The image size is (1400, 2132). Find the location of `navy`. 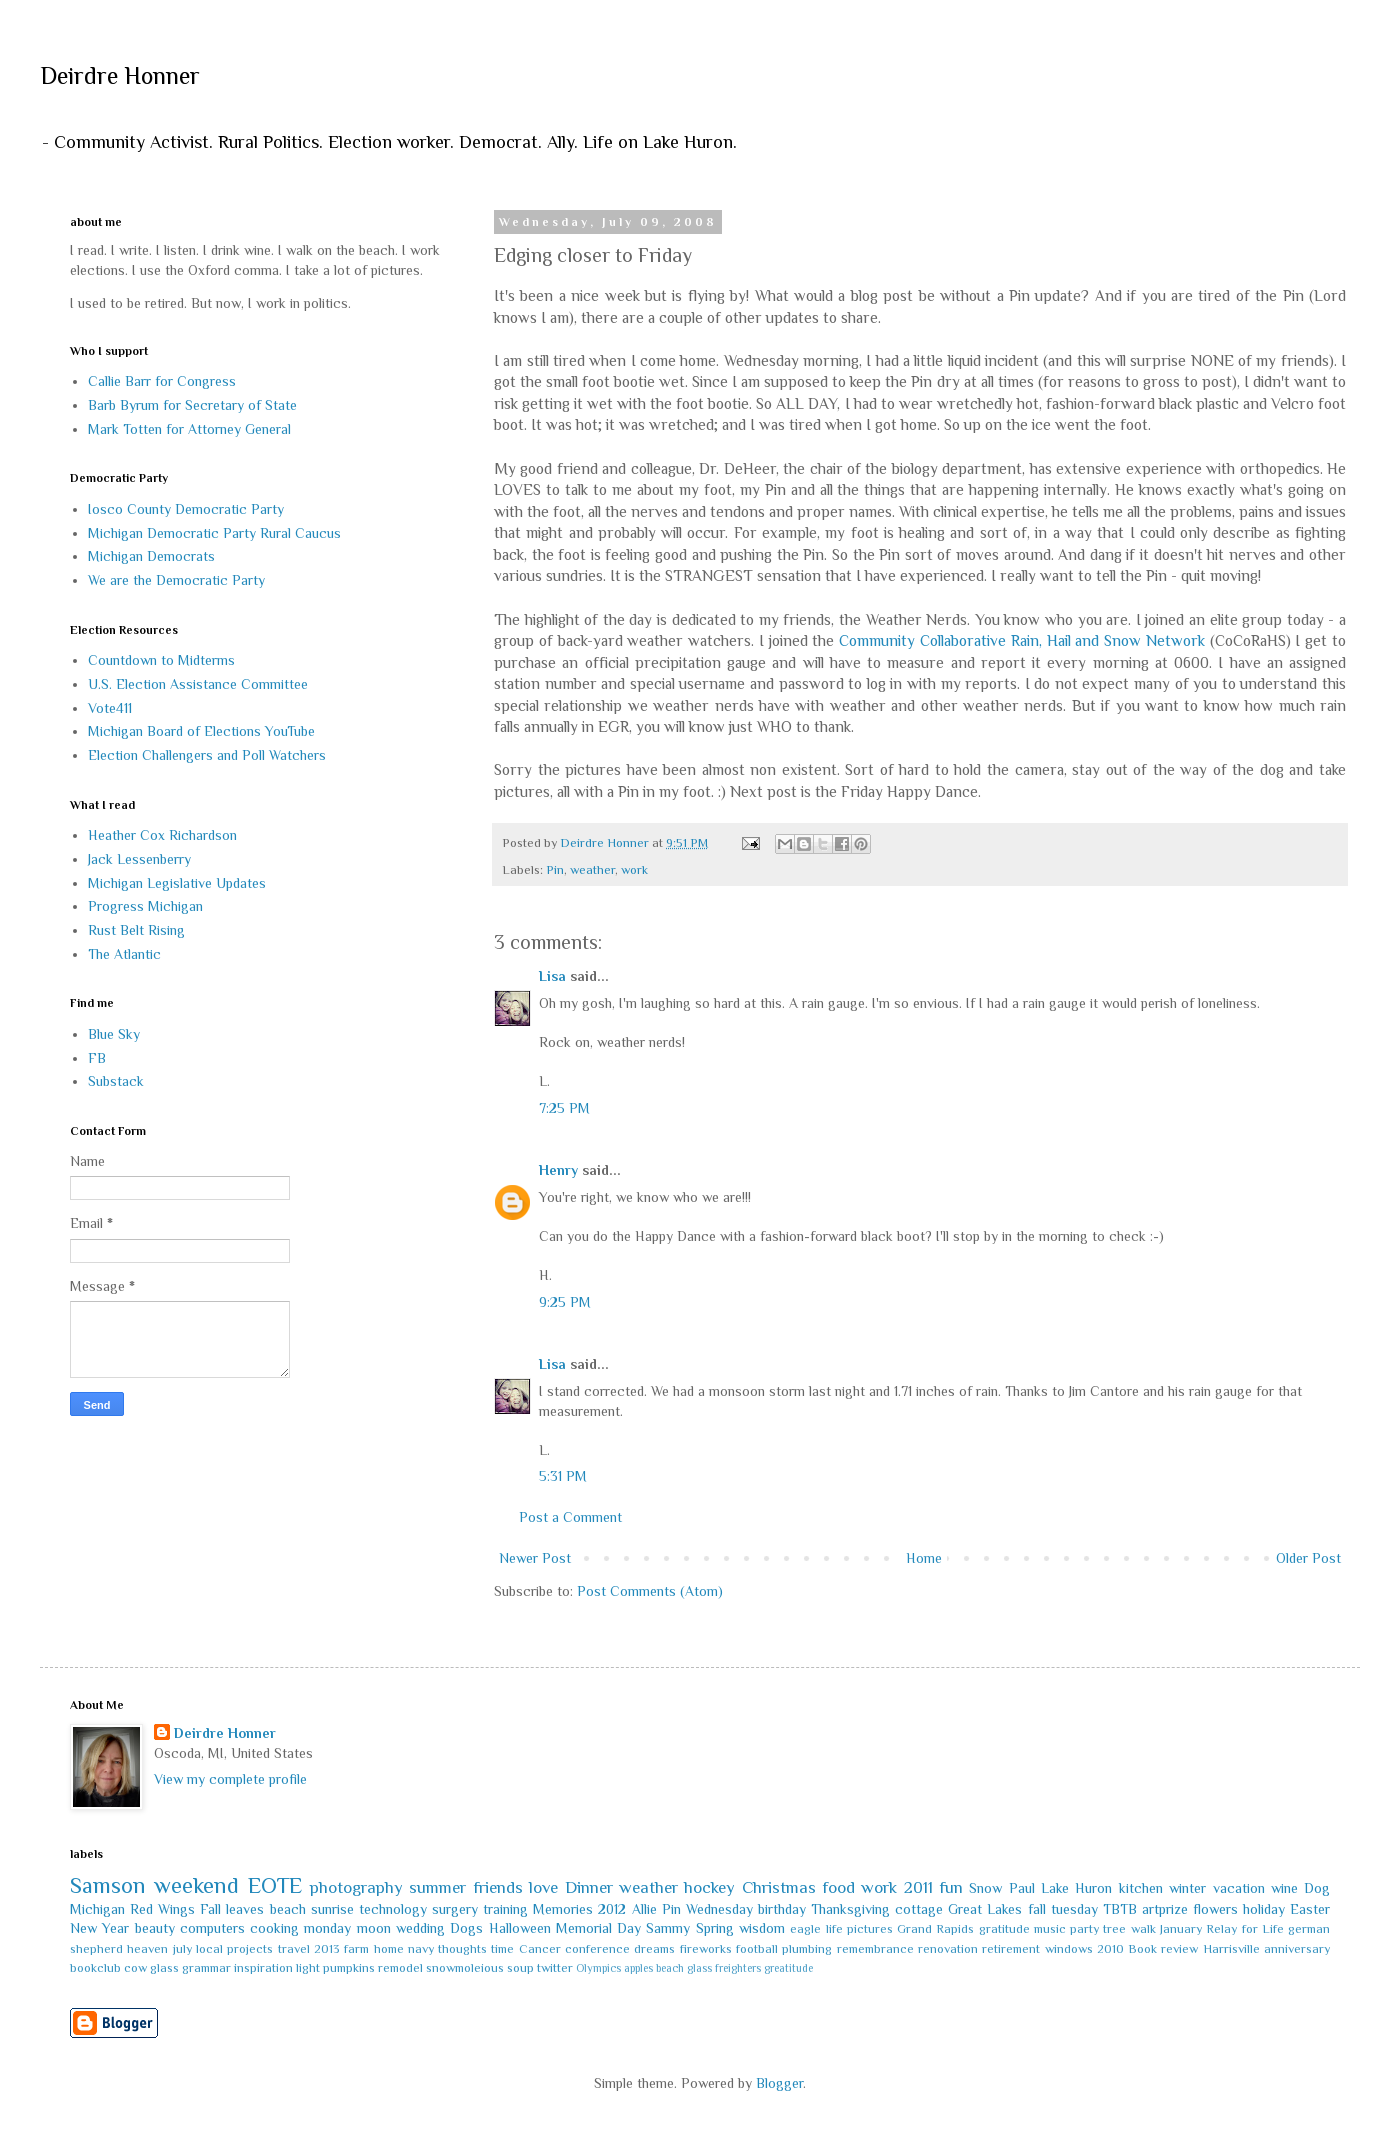

navy is located at coordinates (421, 1949).